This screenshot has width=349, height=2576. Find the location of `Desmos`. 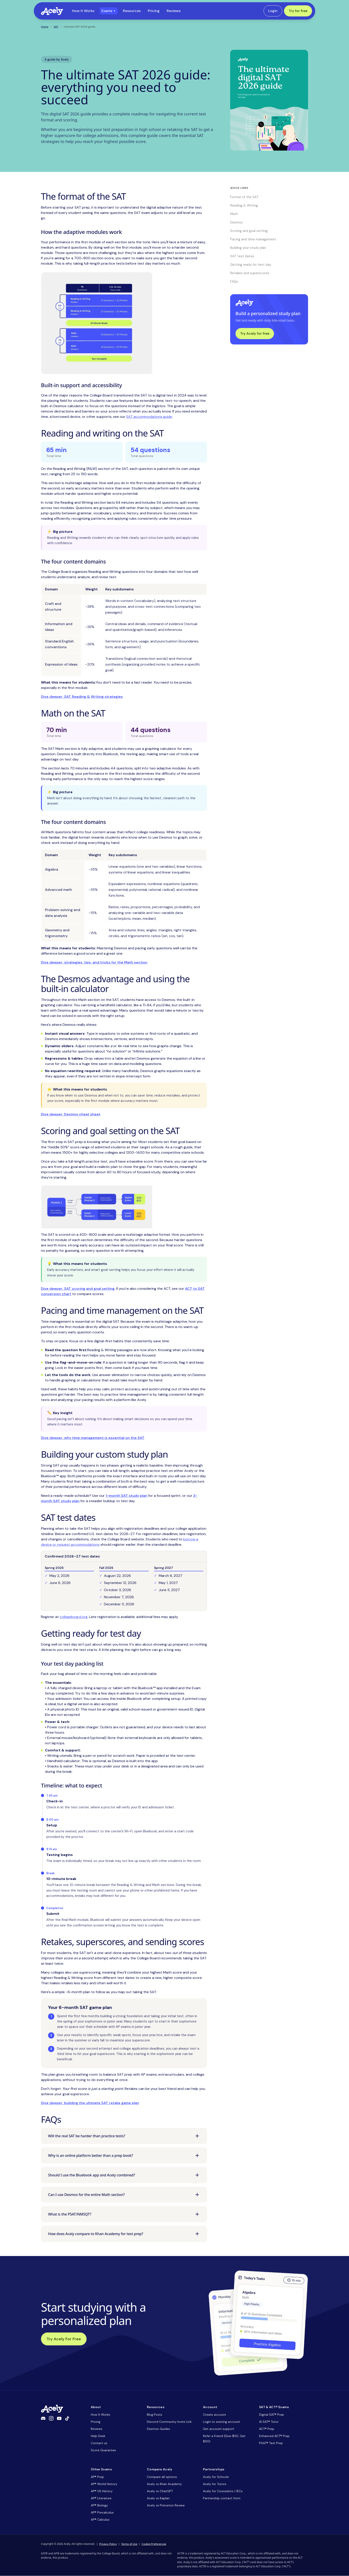

Desmos is located at coordinates (236, 222).